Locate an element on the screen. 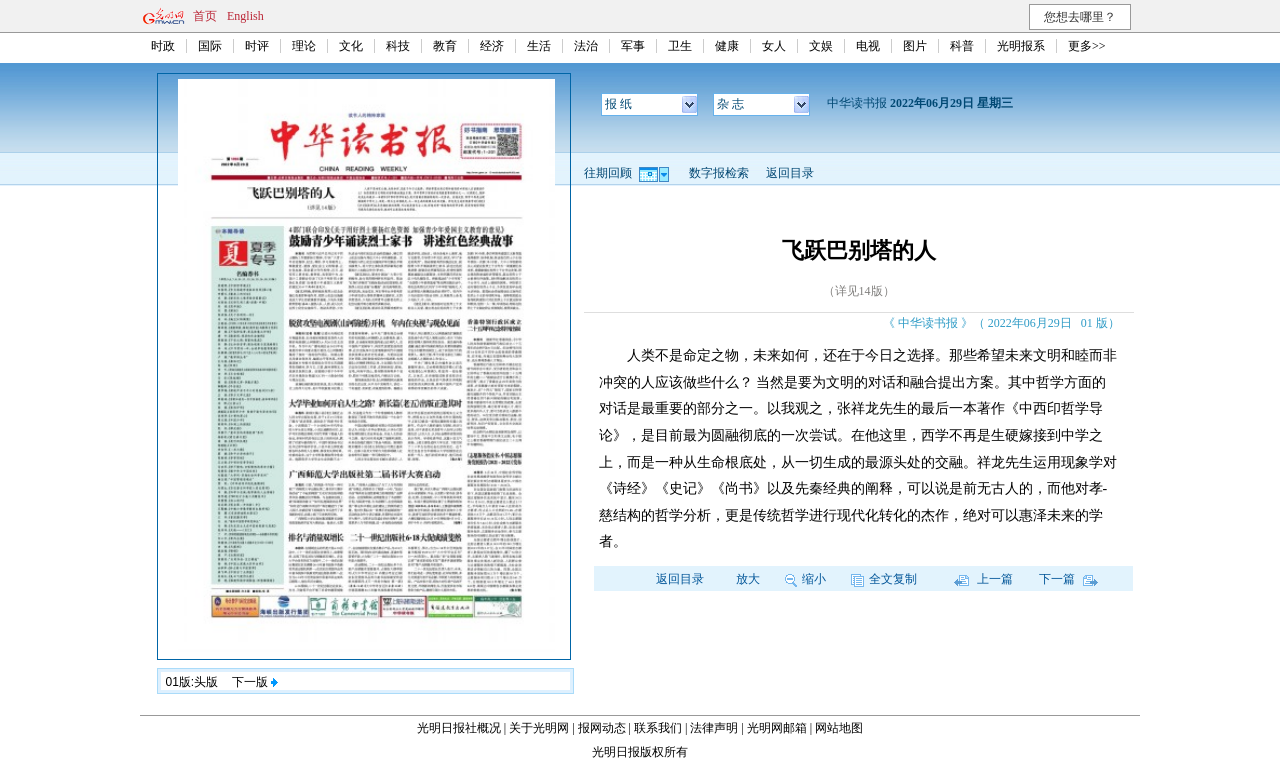 This screenshot has width=1280, height=764. 光明报系 is located at coordinates (1021, 46).